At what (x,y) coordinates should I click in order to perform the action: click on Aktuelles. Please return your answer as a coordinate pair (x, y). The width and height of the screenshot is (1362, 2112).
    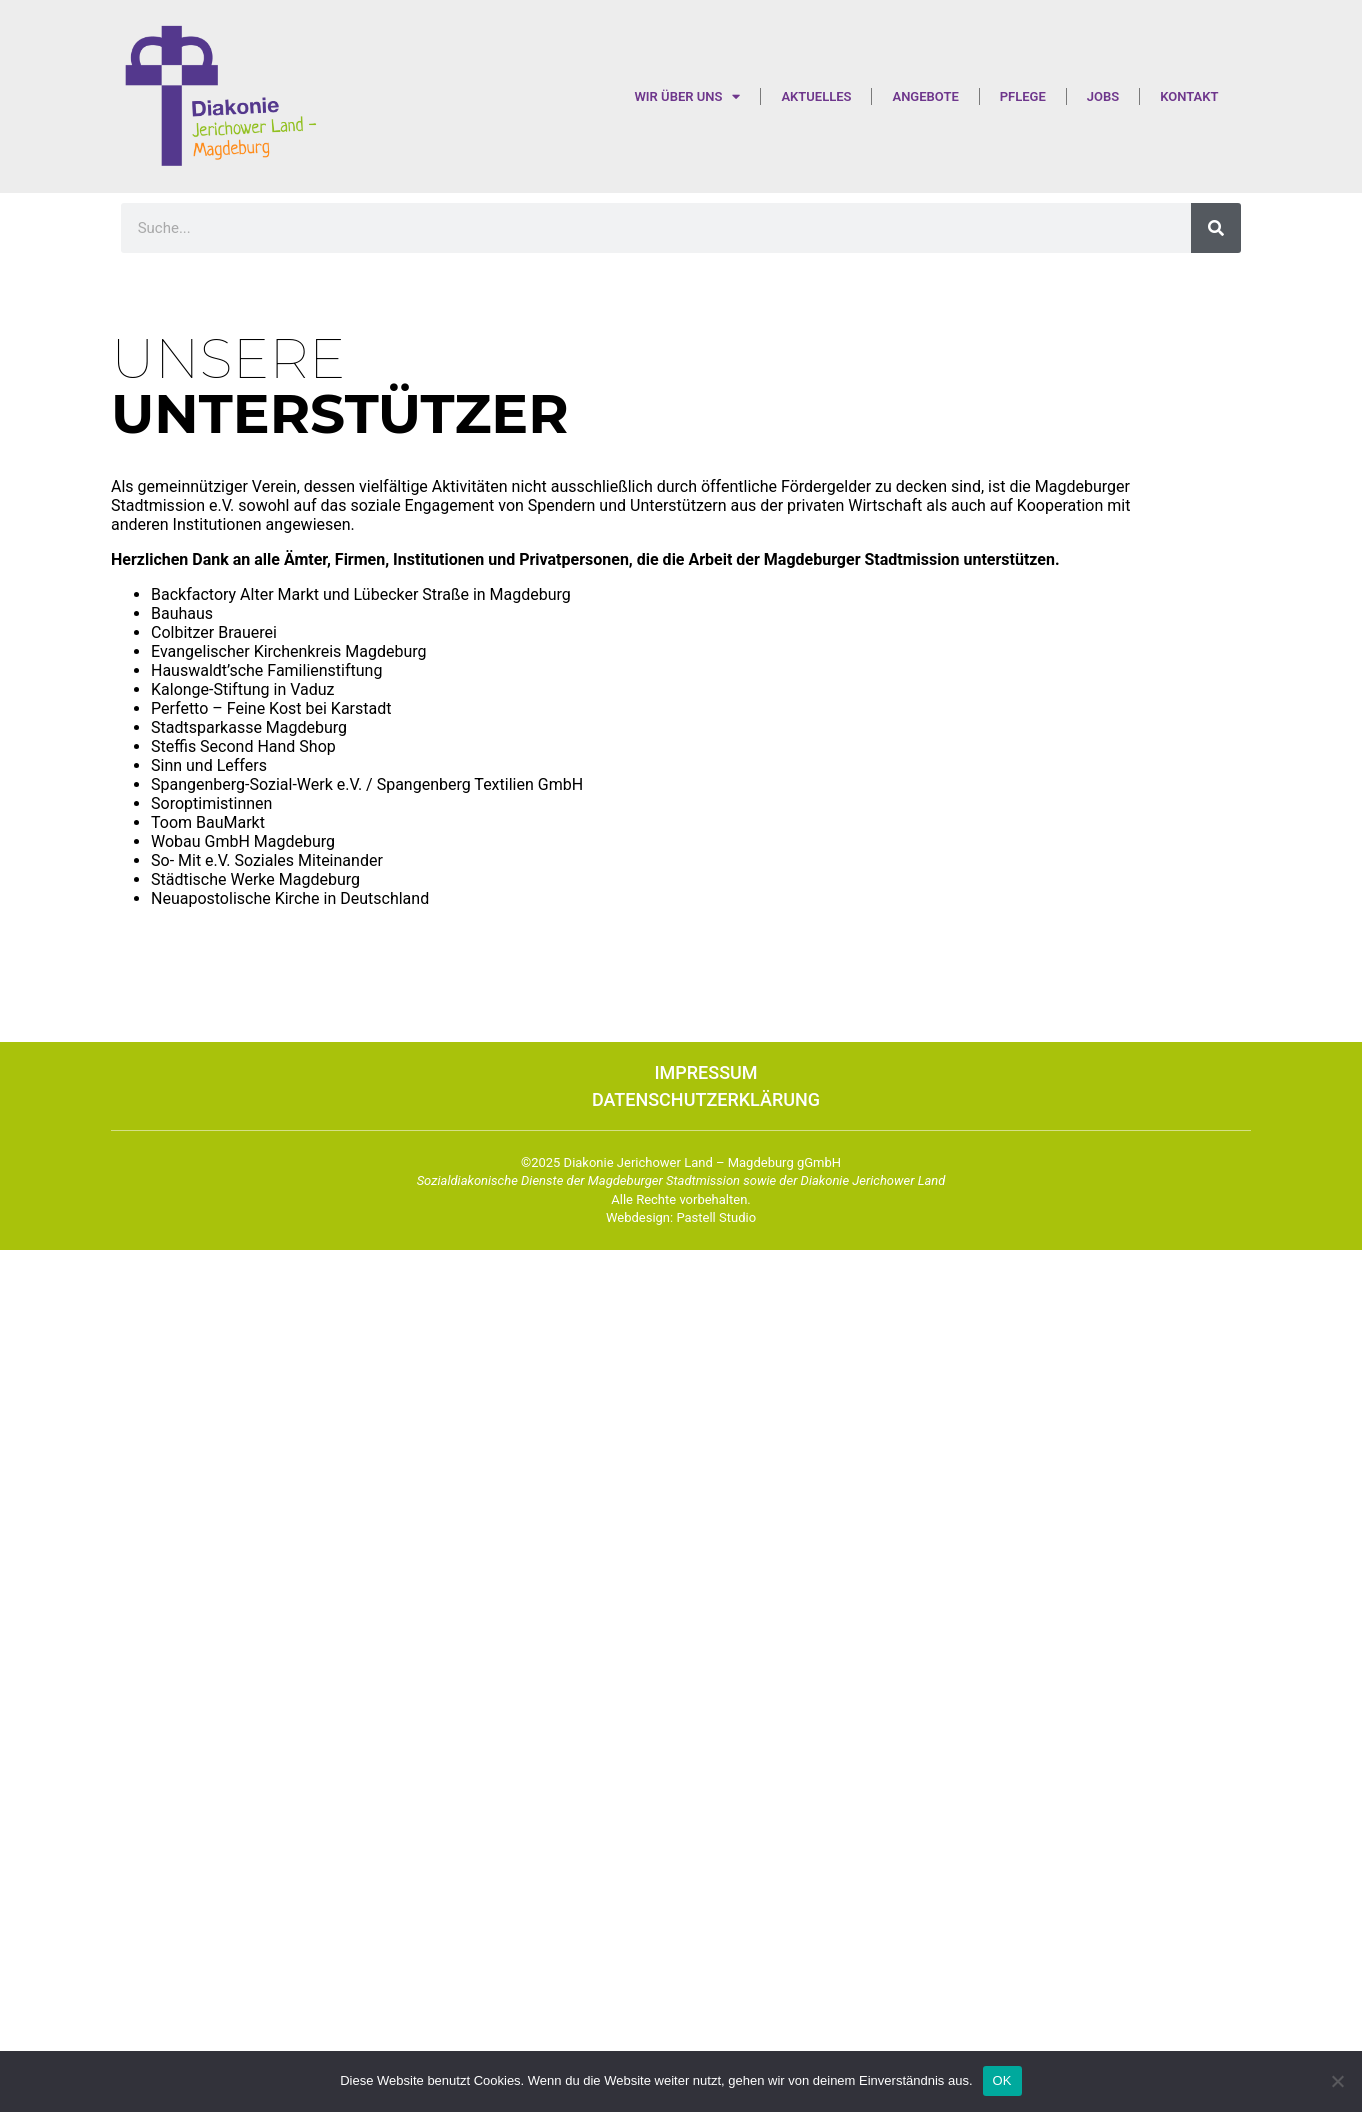
    Looking at the image, I should click on (816, 96).